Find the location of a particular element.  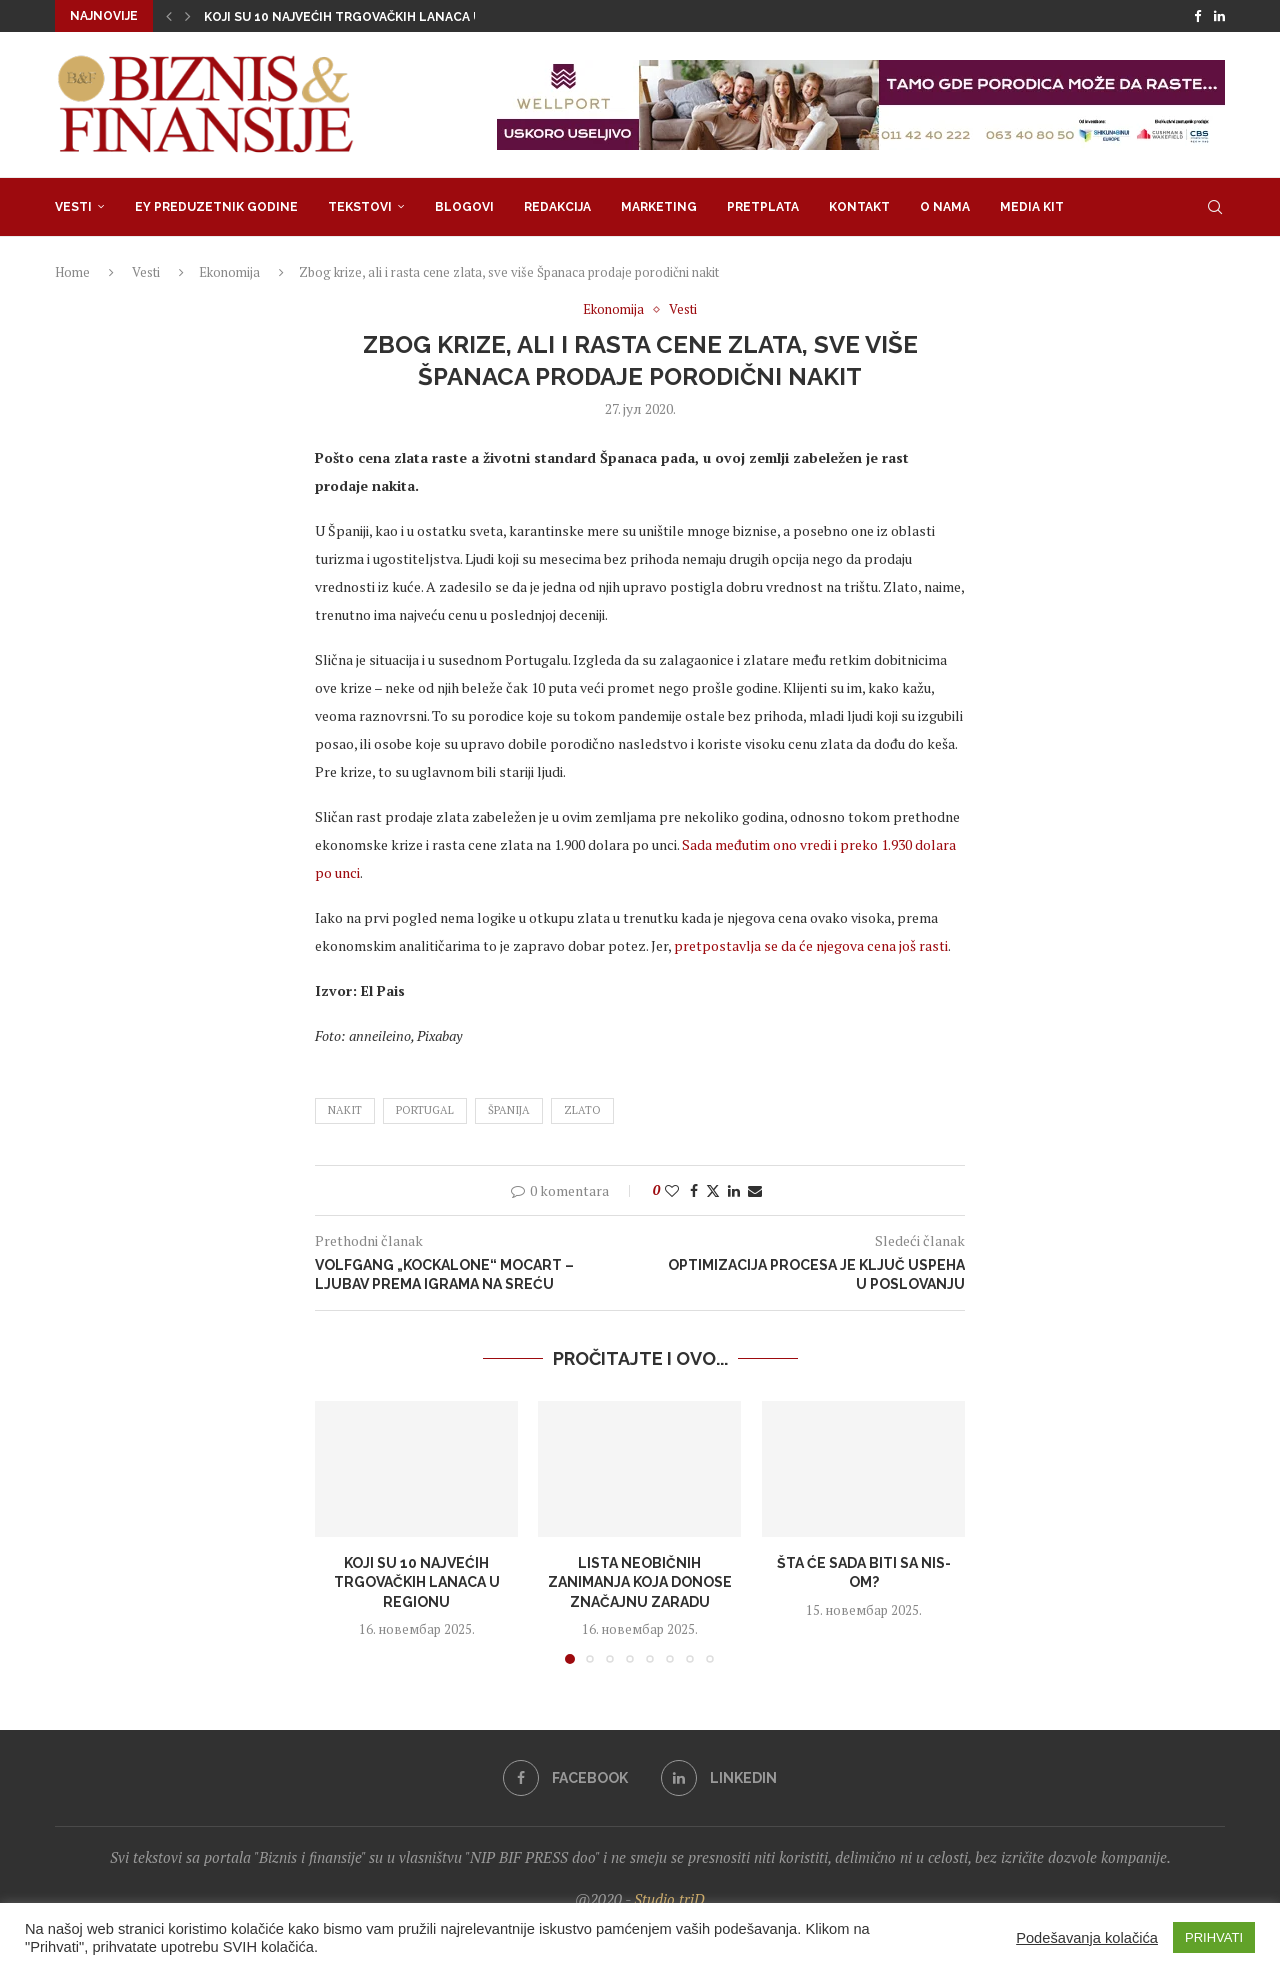

pretpostavlja se da će njegova cena još rasti is located at coordinates (811, 945).